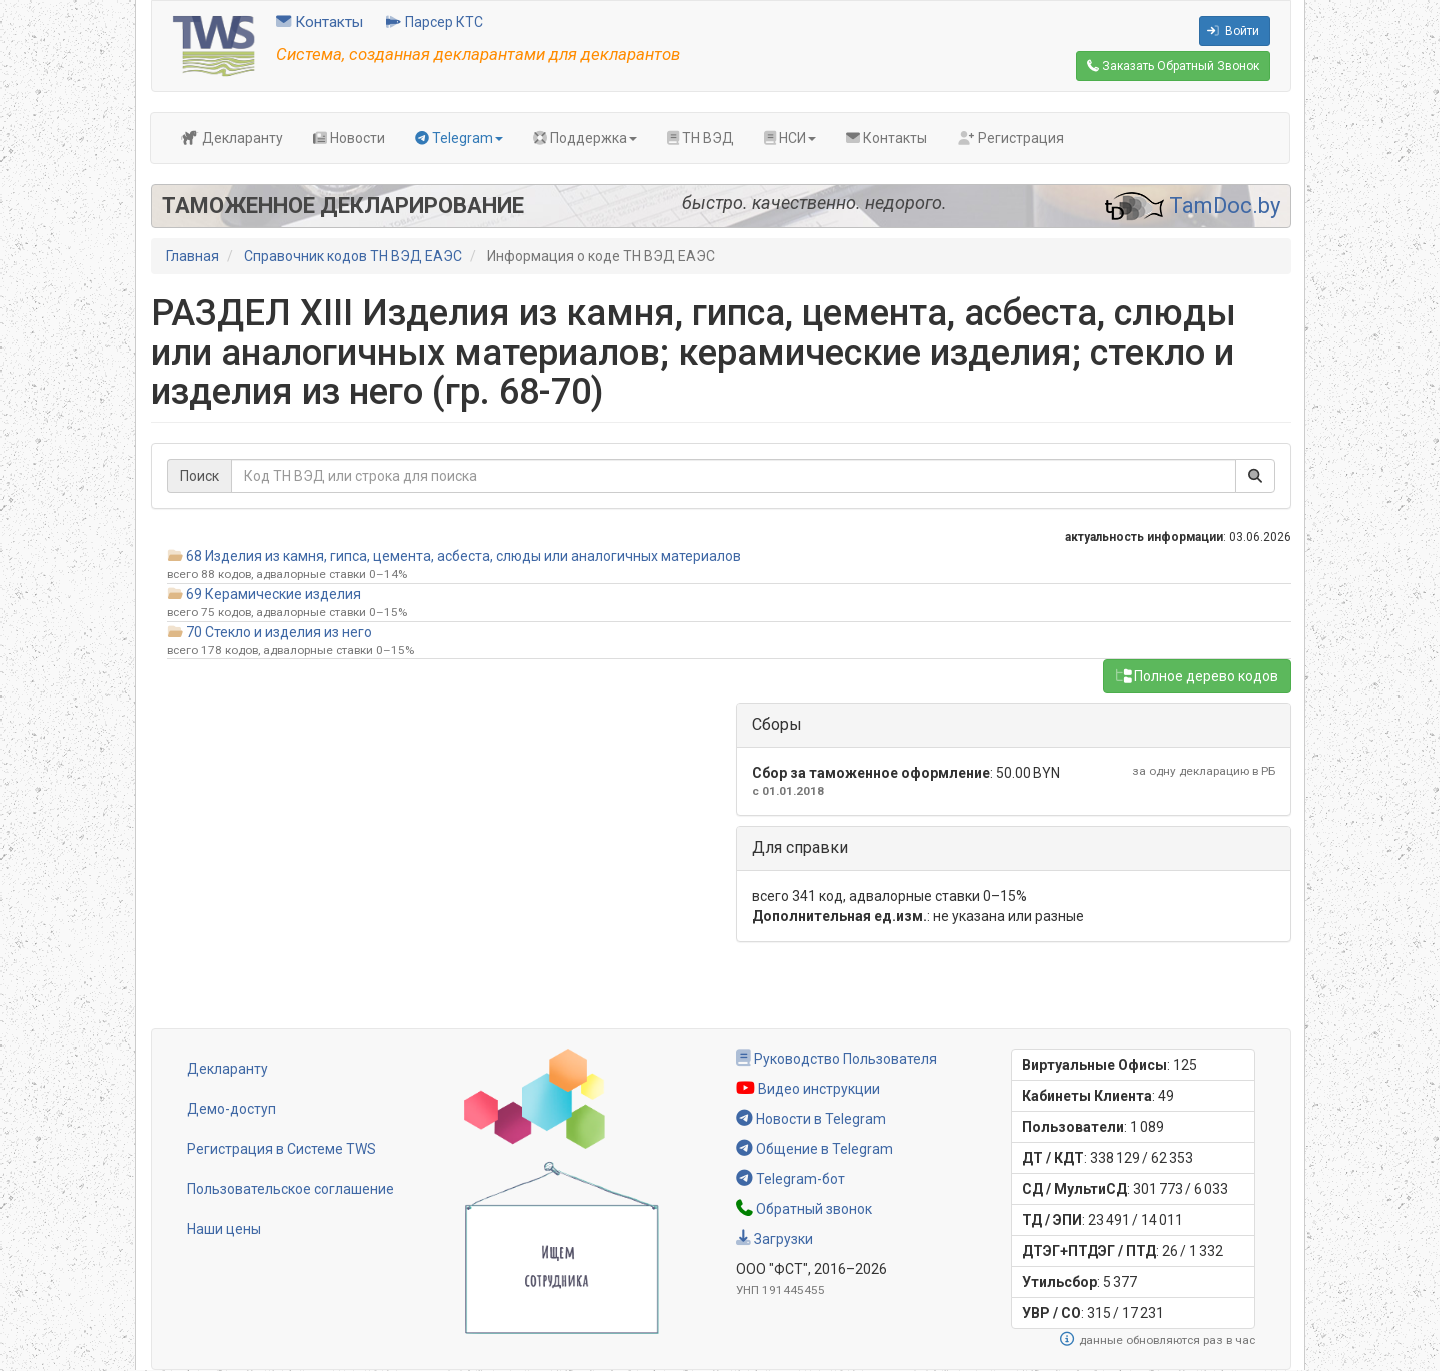  I want to click on Обратный Звонок, so click(1173, 66).